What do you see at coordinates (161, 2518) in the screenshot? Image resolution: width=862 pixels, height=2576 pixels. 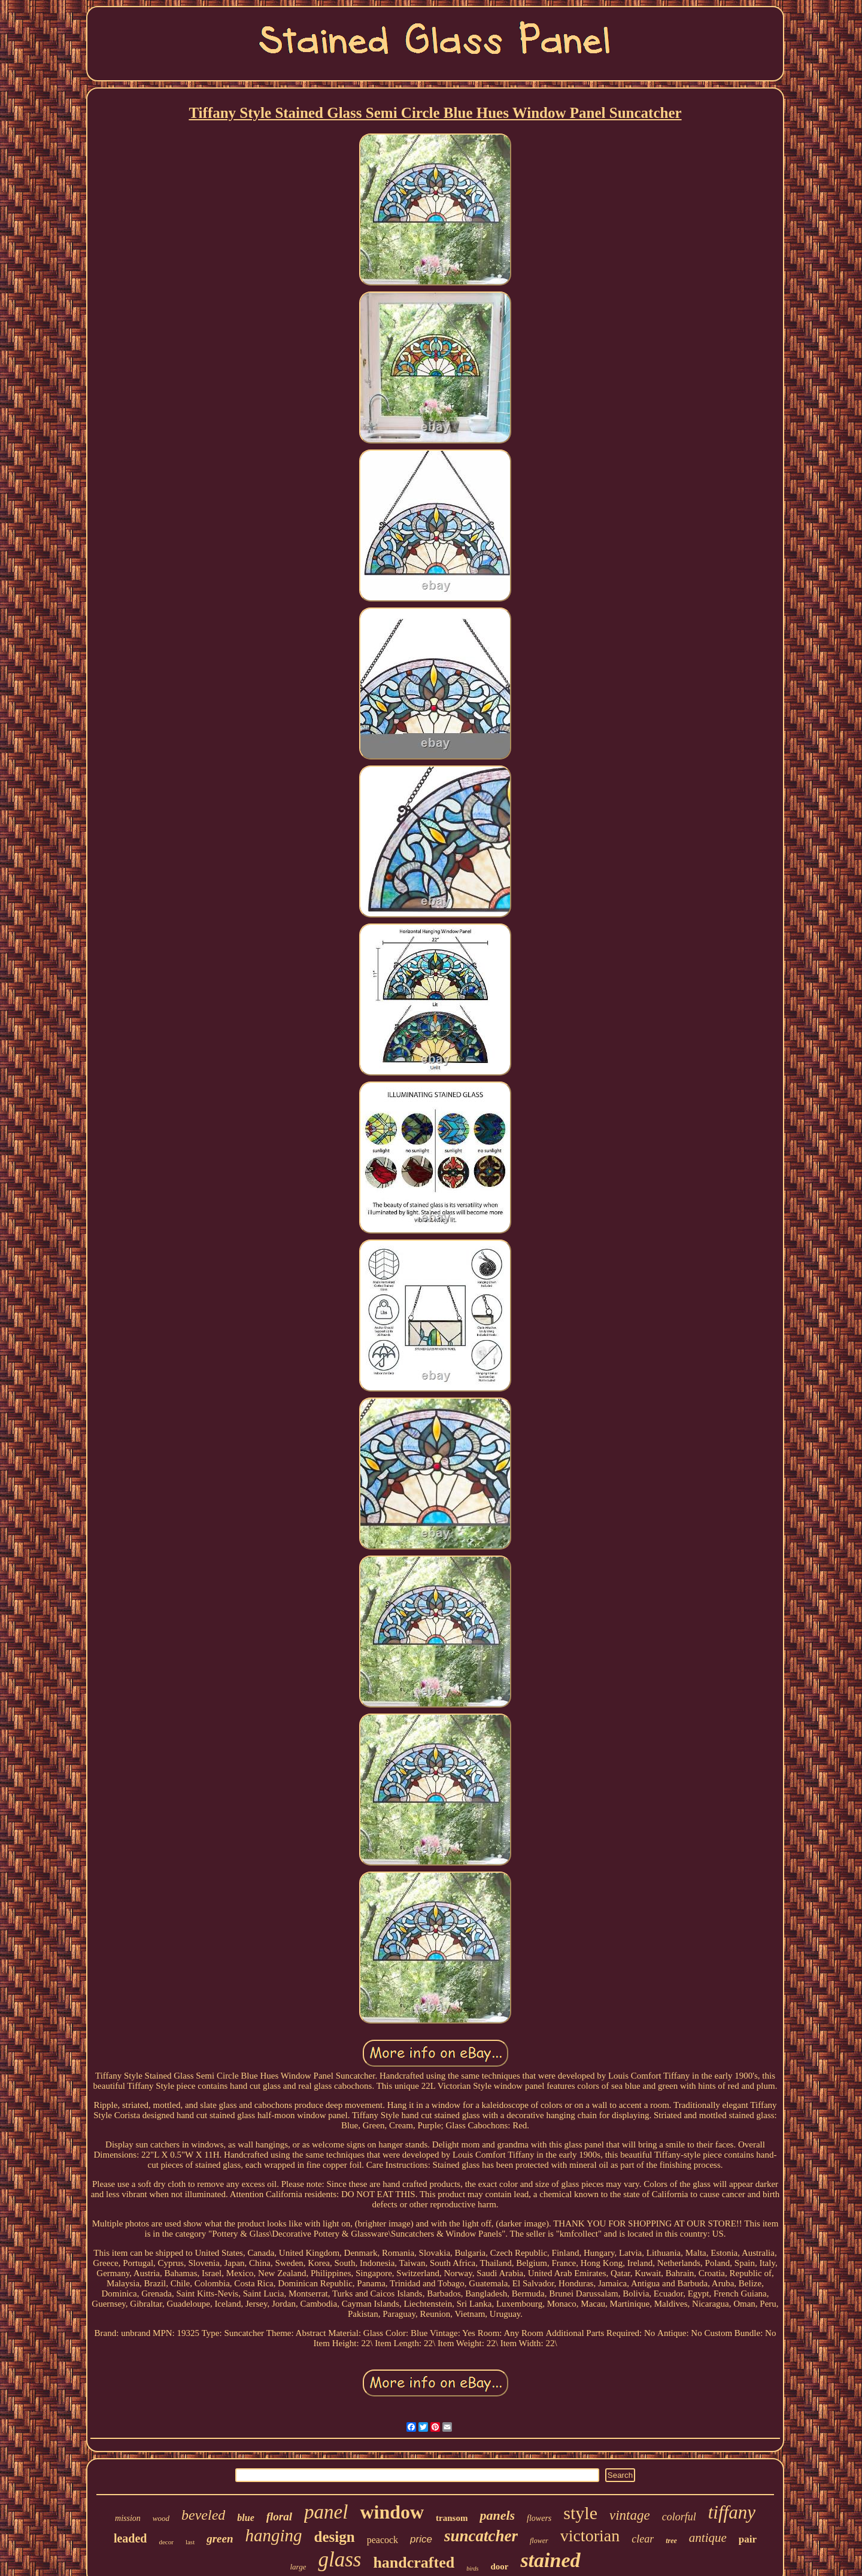 I see `wood` at bounding box center [161, 2518].